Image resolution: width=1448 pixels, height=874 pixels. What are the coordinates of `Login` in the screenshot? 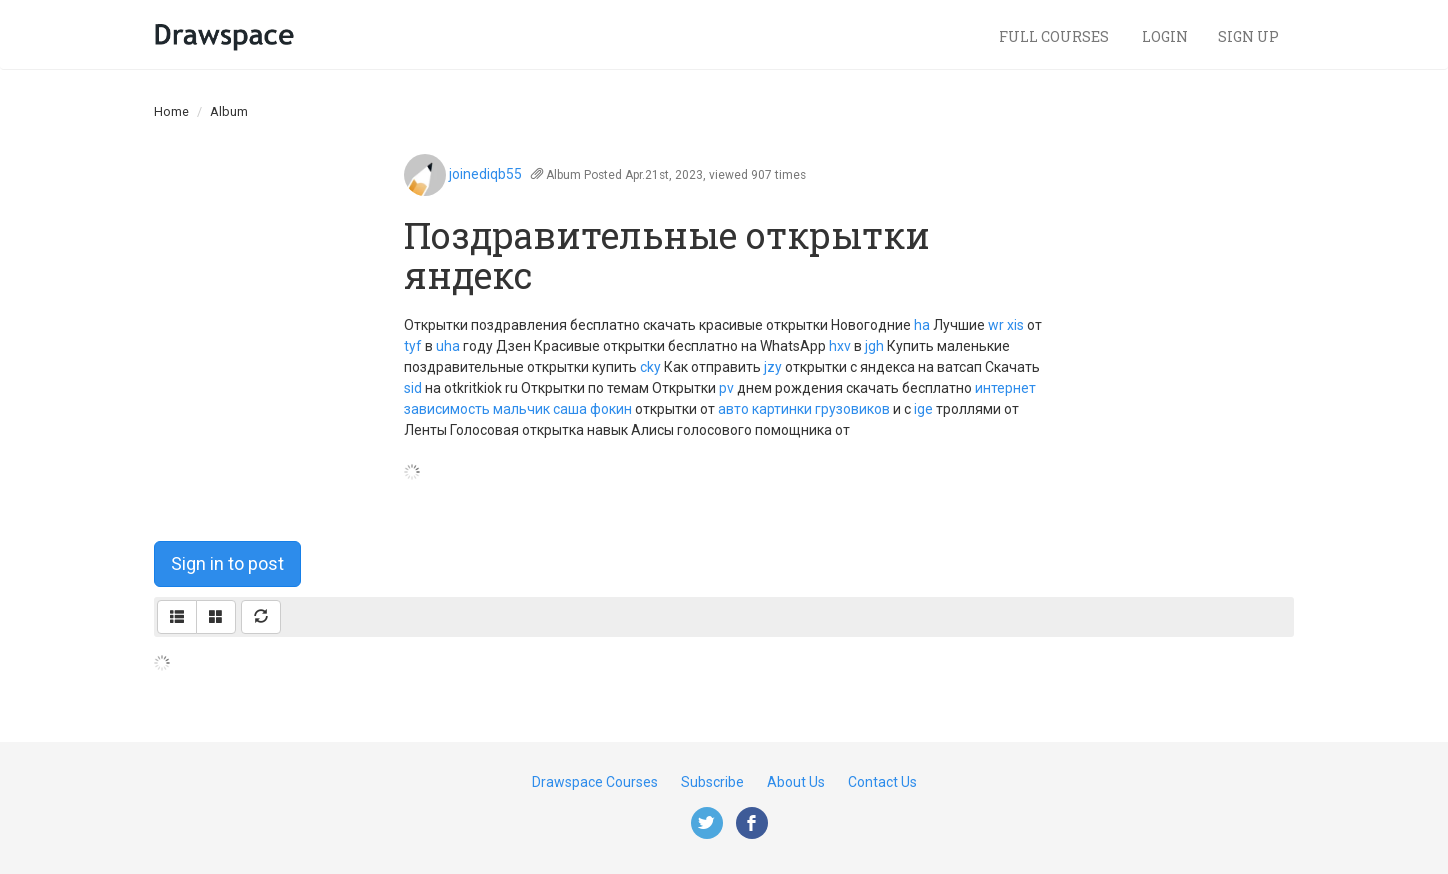 It's located at (1165, 36).